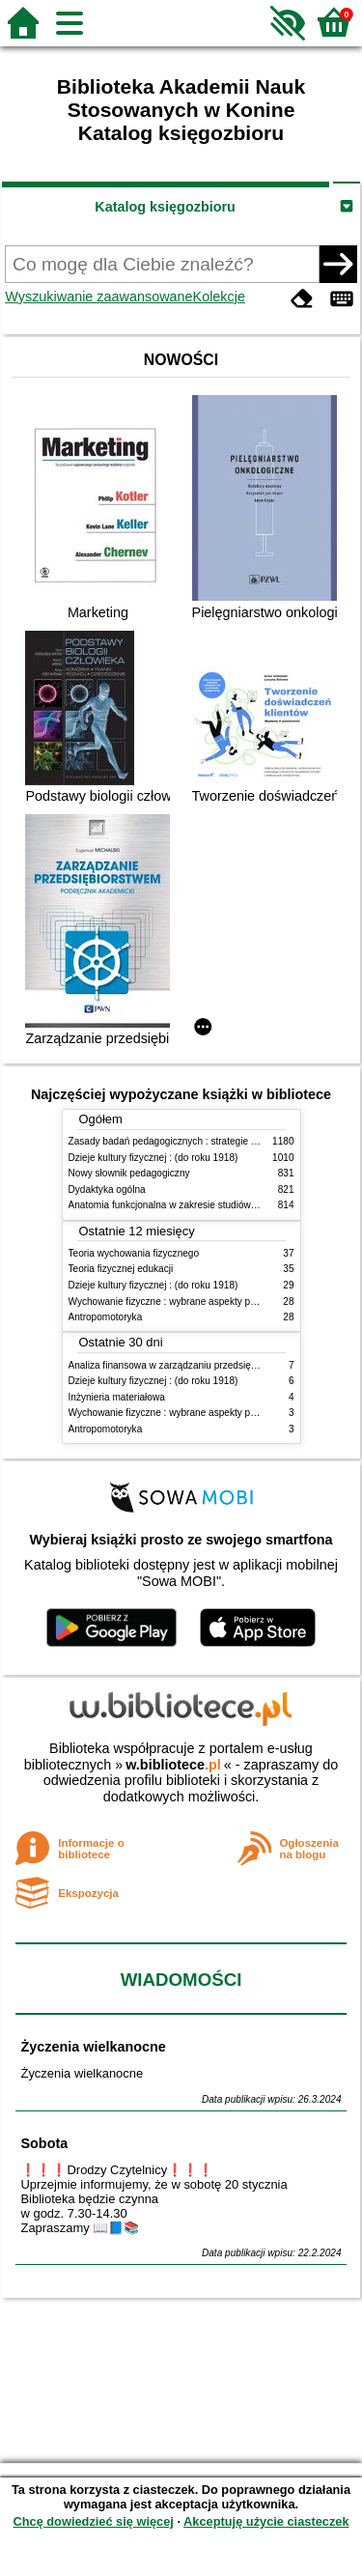 The height and width of the screenshot is (2576, 362). What do you see at coordinates (129, 1173) in the screenshot?
I see `Nowy słownik pedagogiczny` at bounding box center [129, 1173].